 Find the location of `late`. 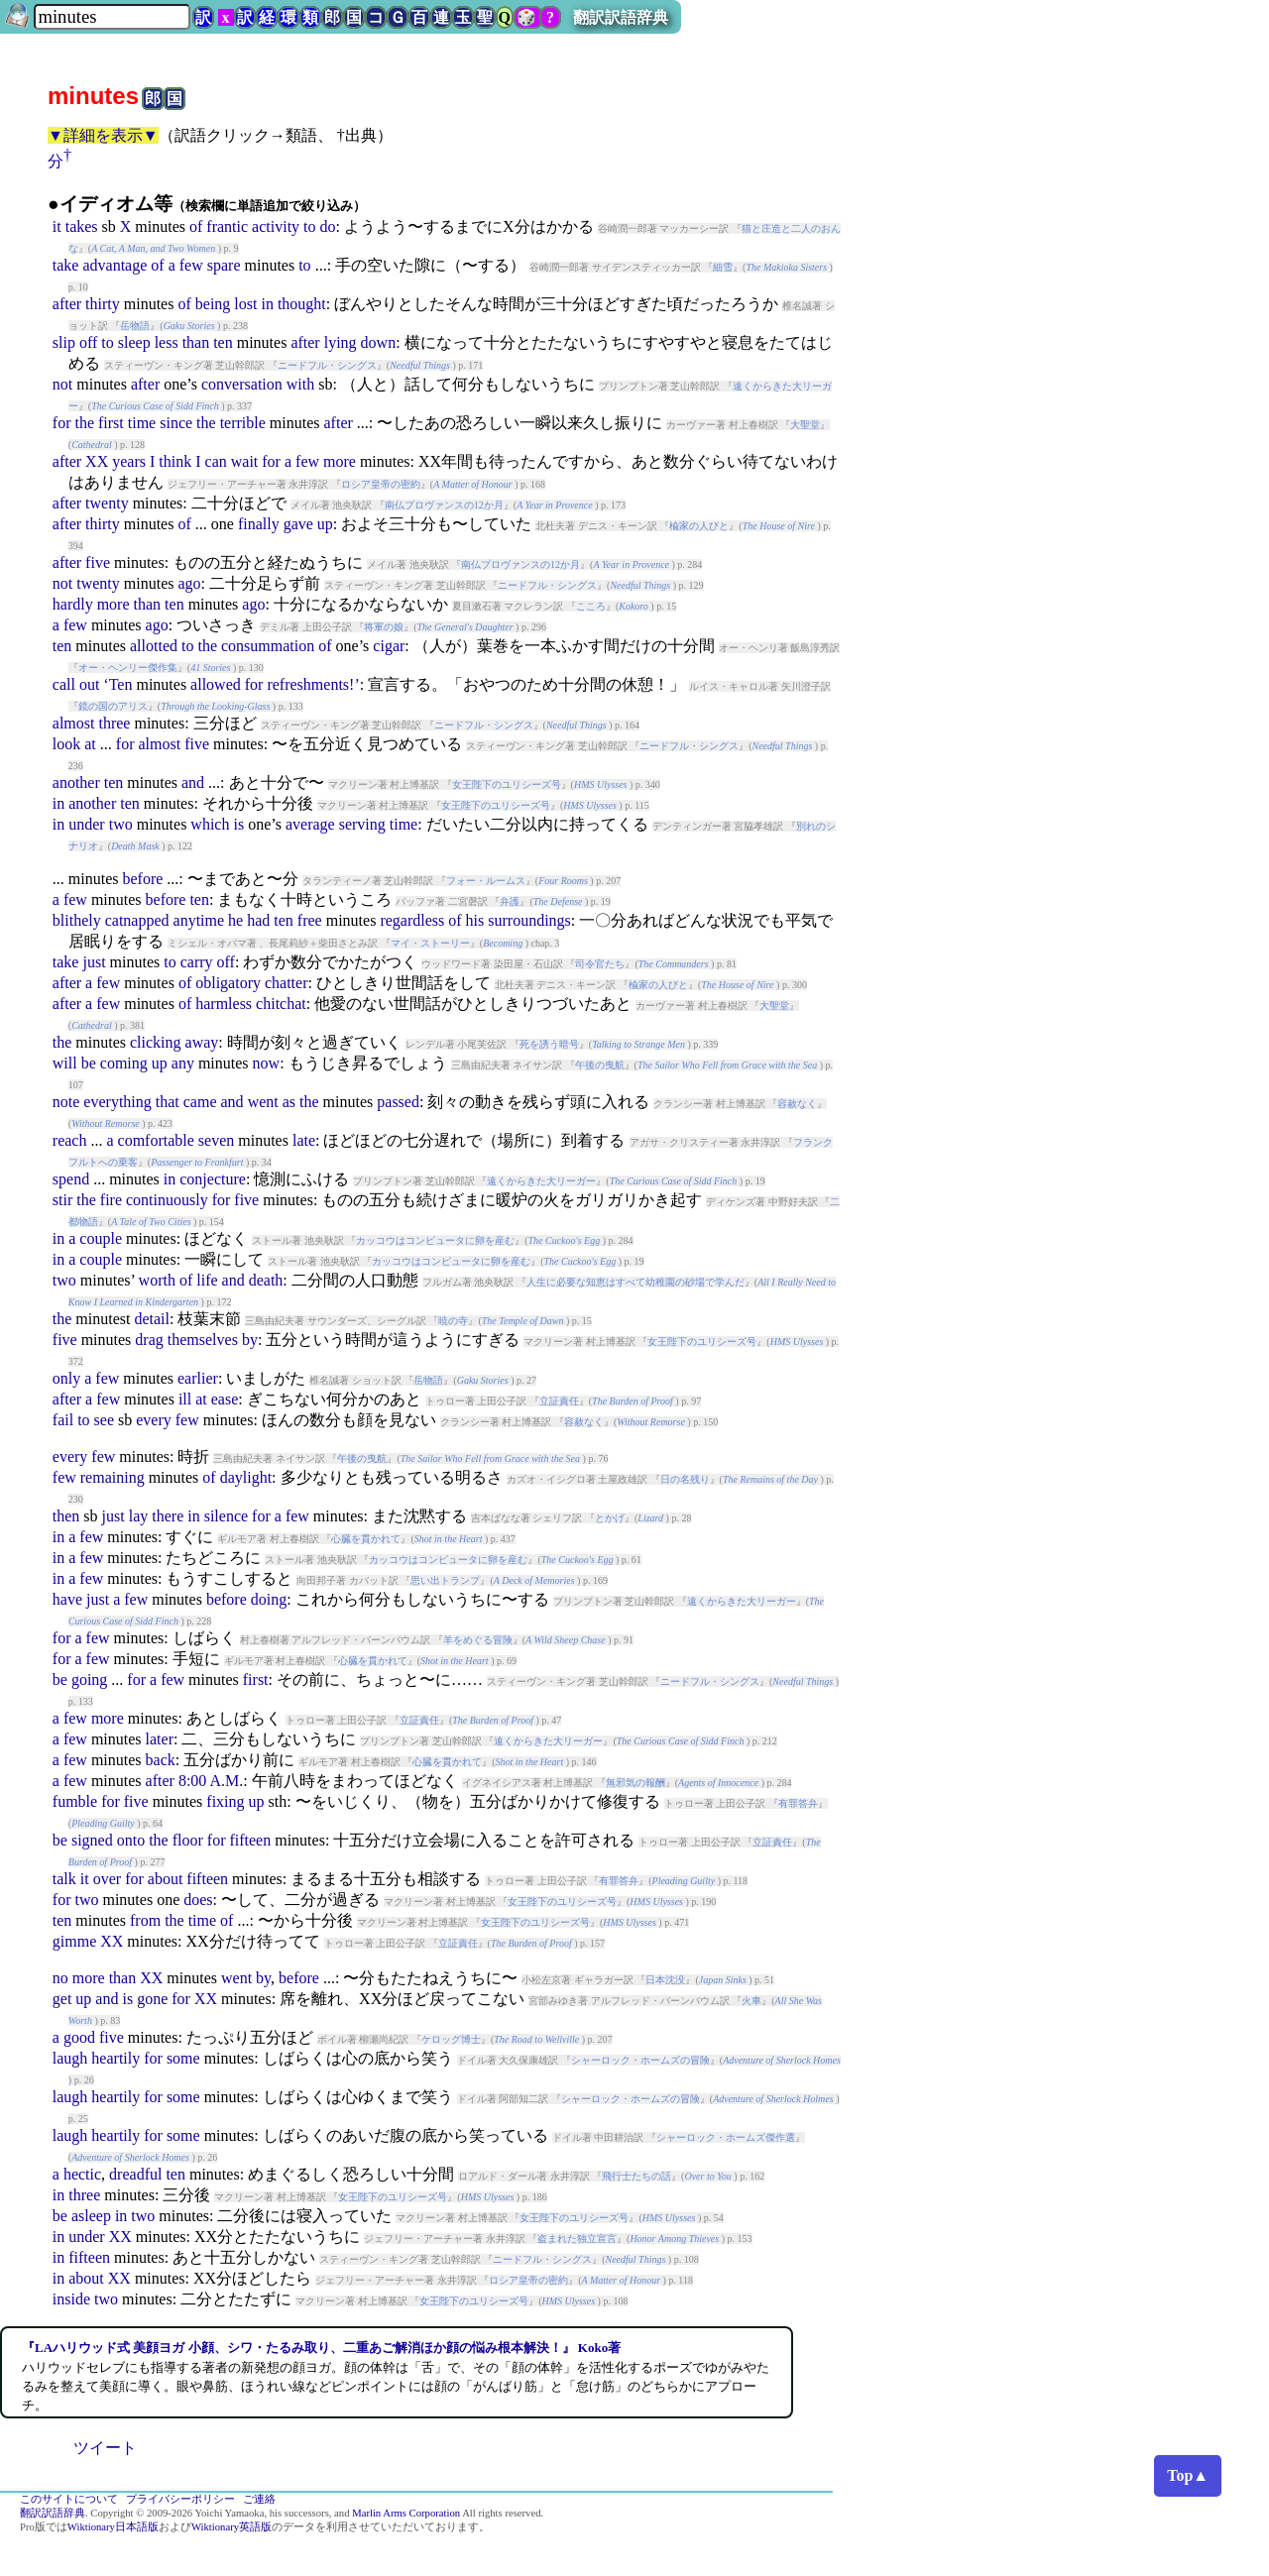

late is located at coordinates (303, 1140).